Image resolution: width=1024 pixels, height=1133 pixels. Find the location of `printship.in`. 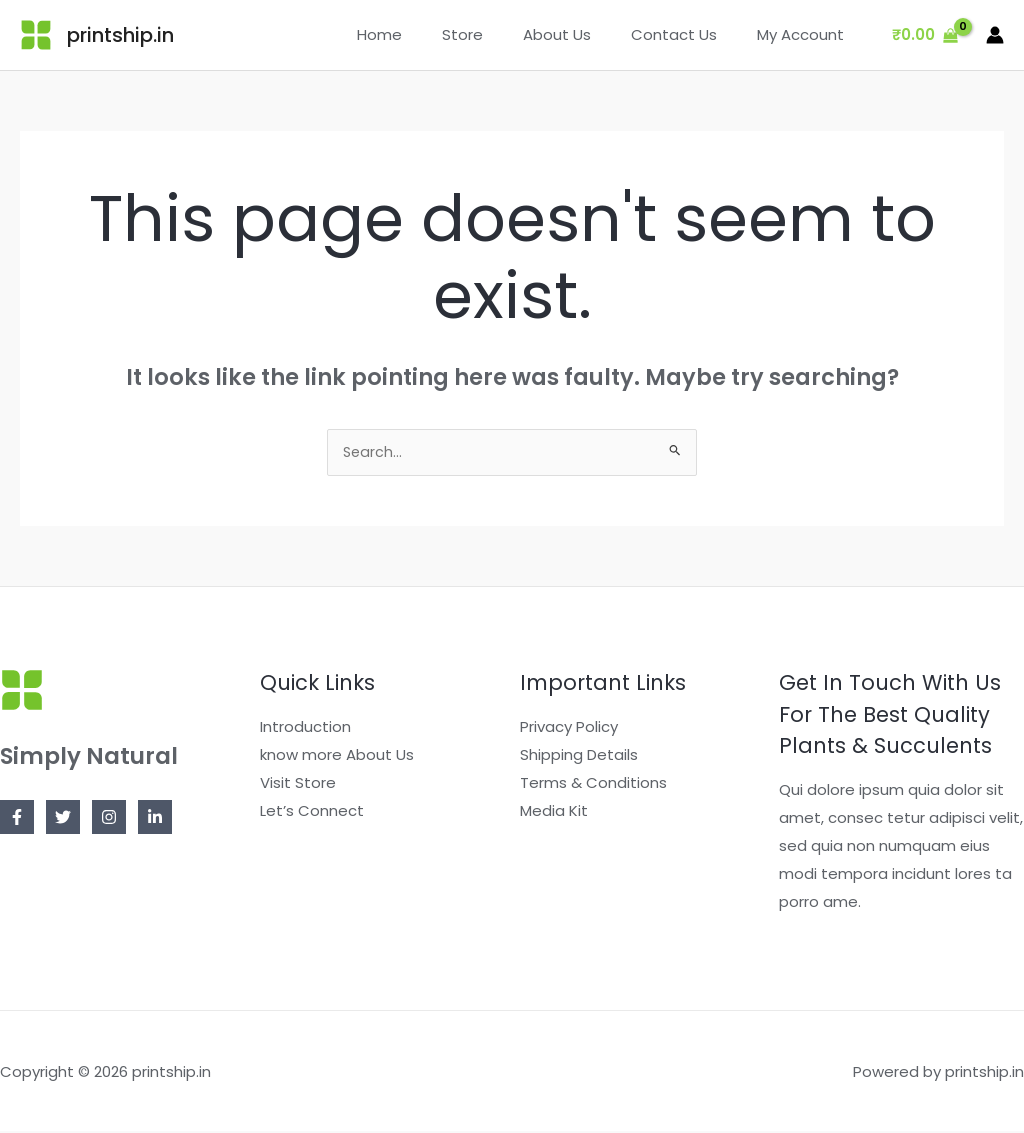

printship.in is located at coordinates (120, 35).